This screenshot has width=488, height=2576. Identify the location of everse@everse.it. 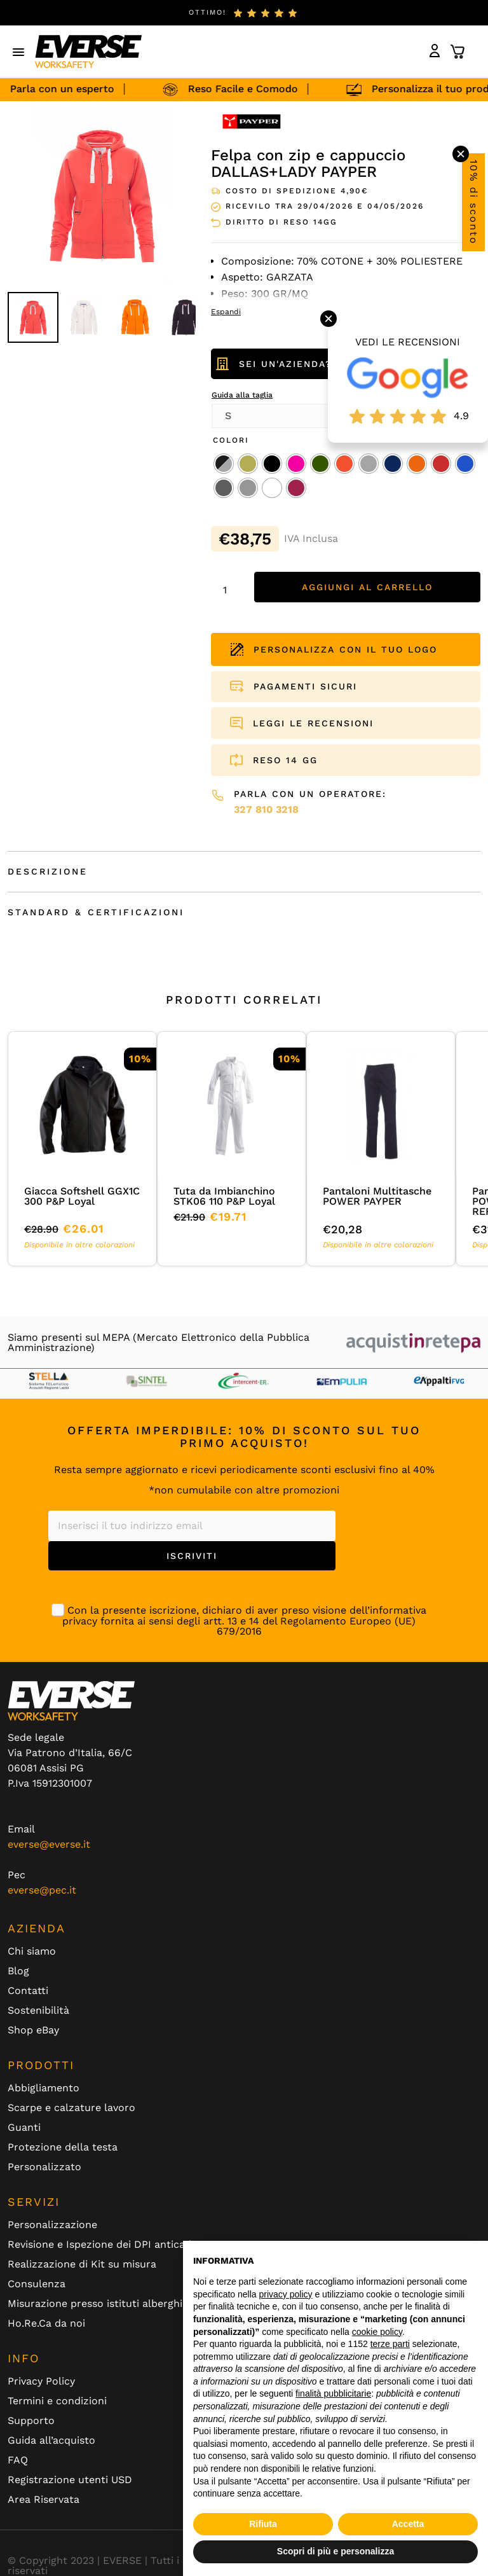
(49, 1844).